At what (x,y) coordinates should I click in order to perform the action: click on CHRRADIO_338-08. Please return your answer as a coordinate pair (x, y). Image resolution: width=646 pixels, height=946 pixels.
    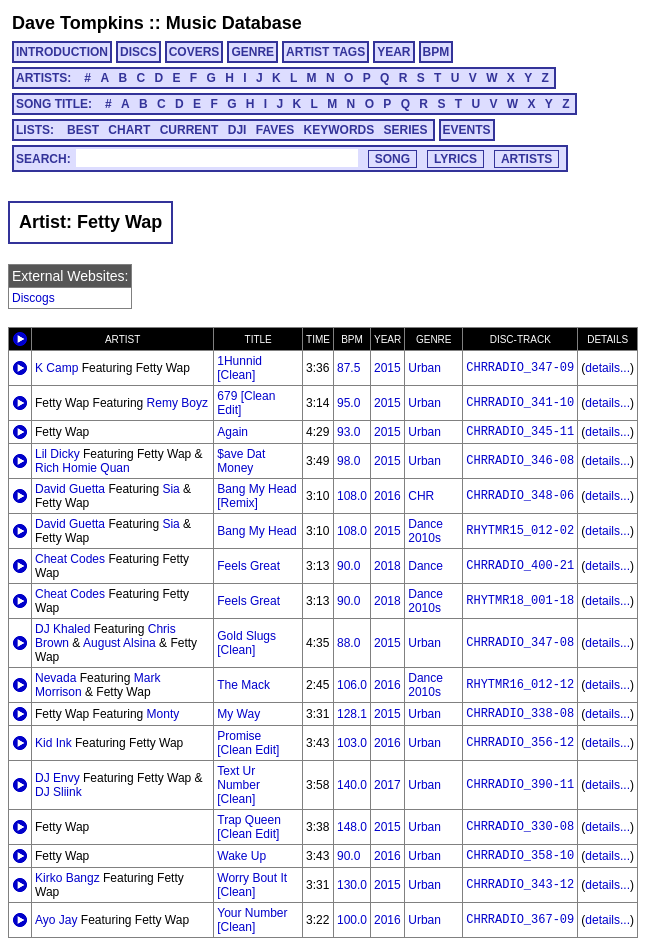
    Looking at the image, I should click on (520, 714).